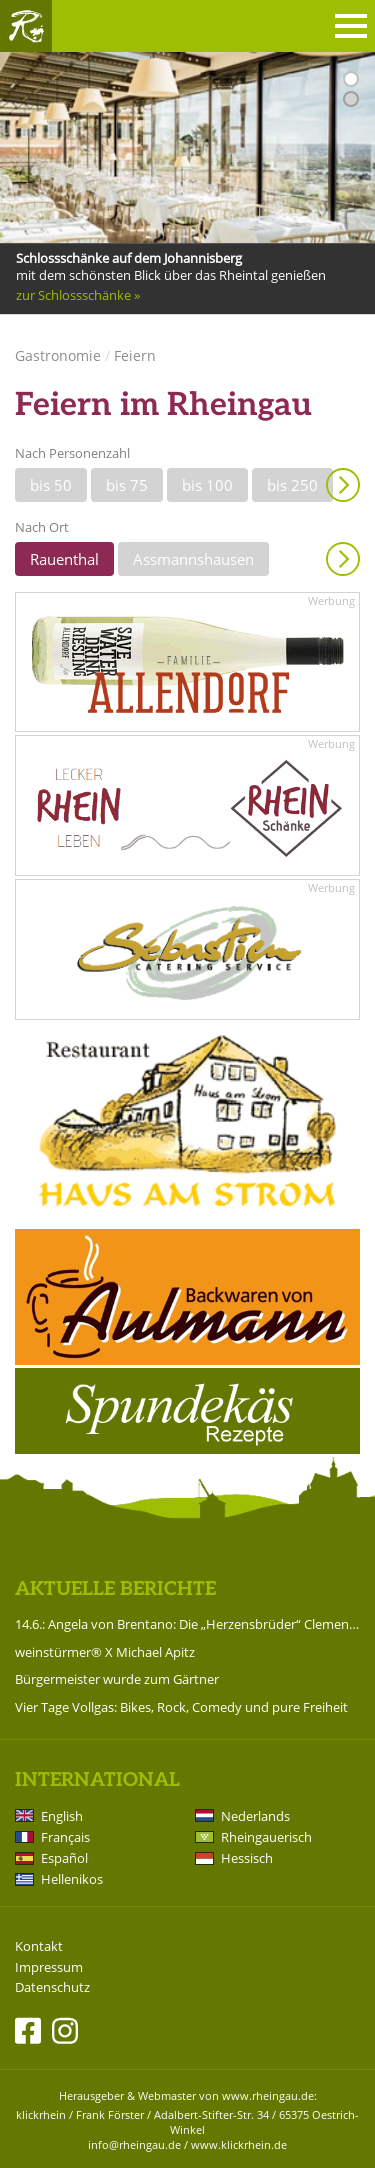 This screenshot has width=375, height=2168. What do you see at coordinates (181, 1707) in the screenshot?
I see `Vier Tage Vollgas: Bikes, Rock, Comedy und pure Freiheit` at bounding box center [181, 1707].